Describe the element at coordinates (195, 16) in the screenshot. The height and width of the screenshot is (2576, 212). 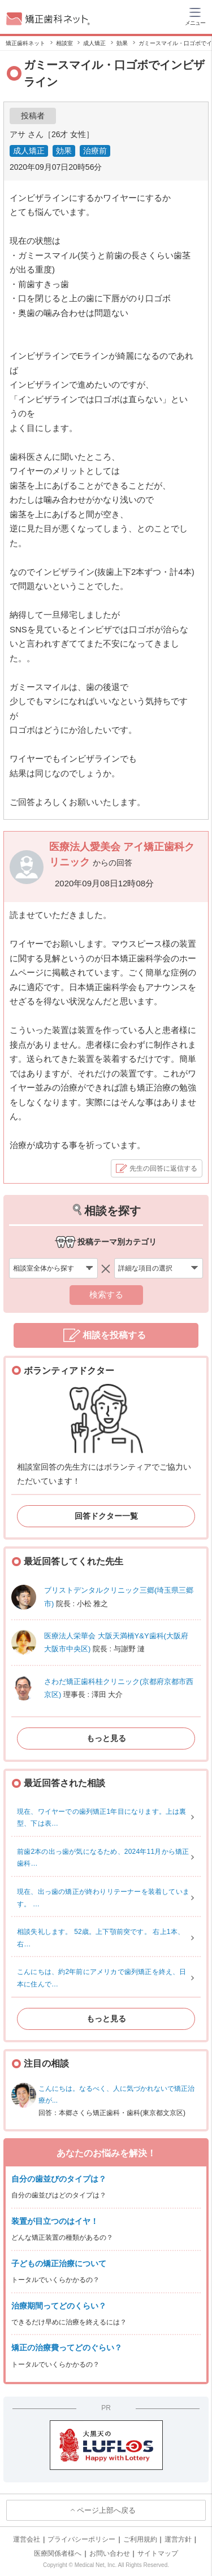
I see `[ハンバーガーメニュー]` at that location.